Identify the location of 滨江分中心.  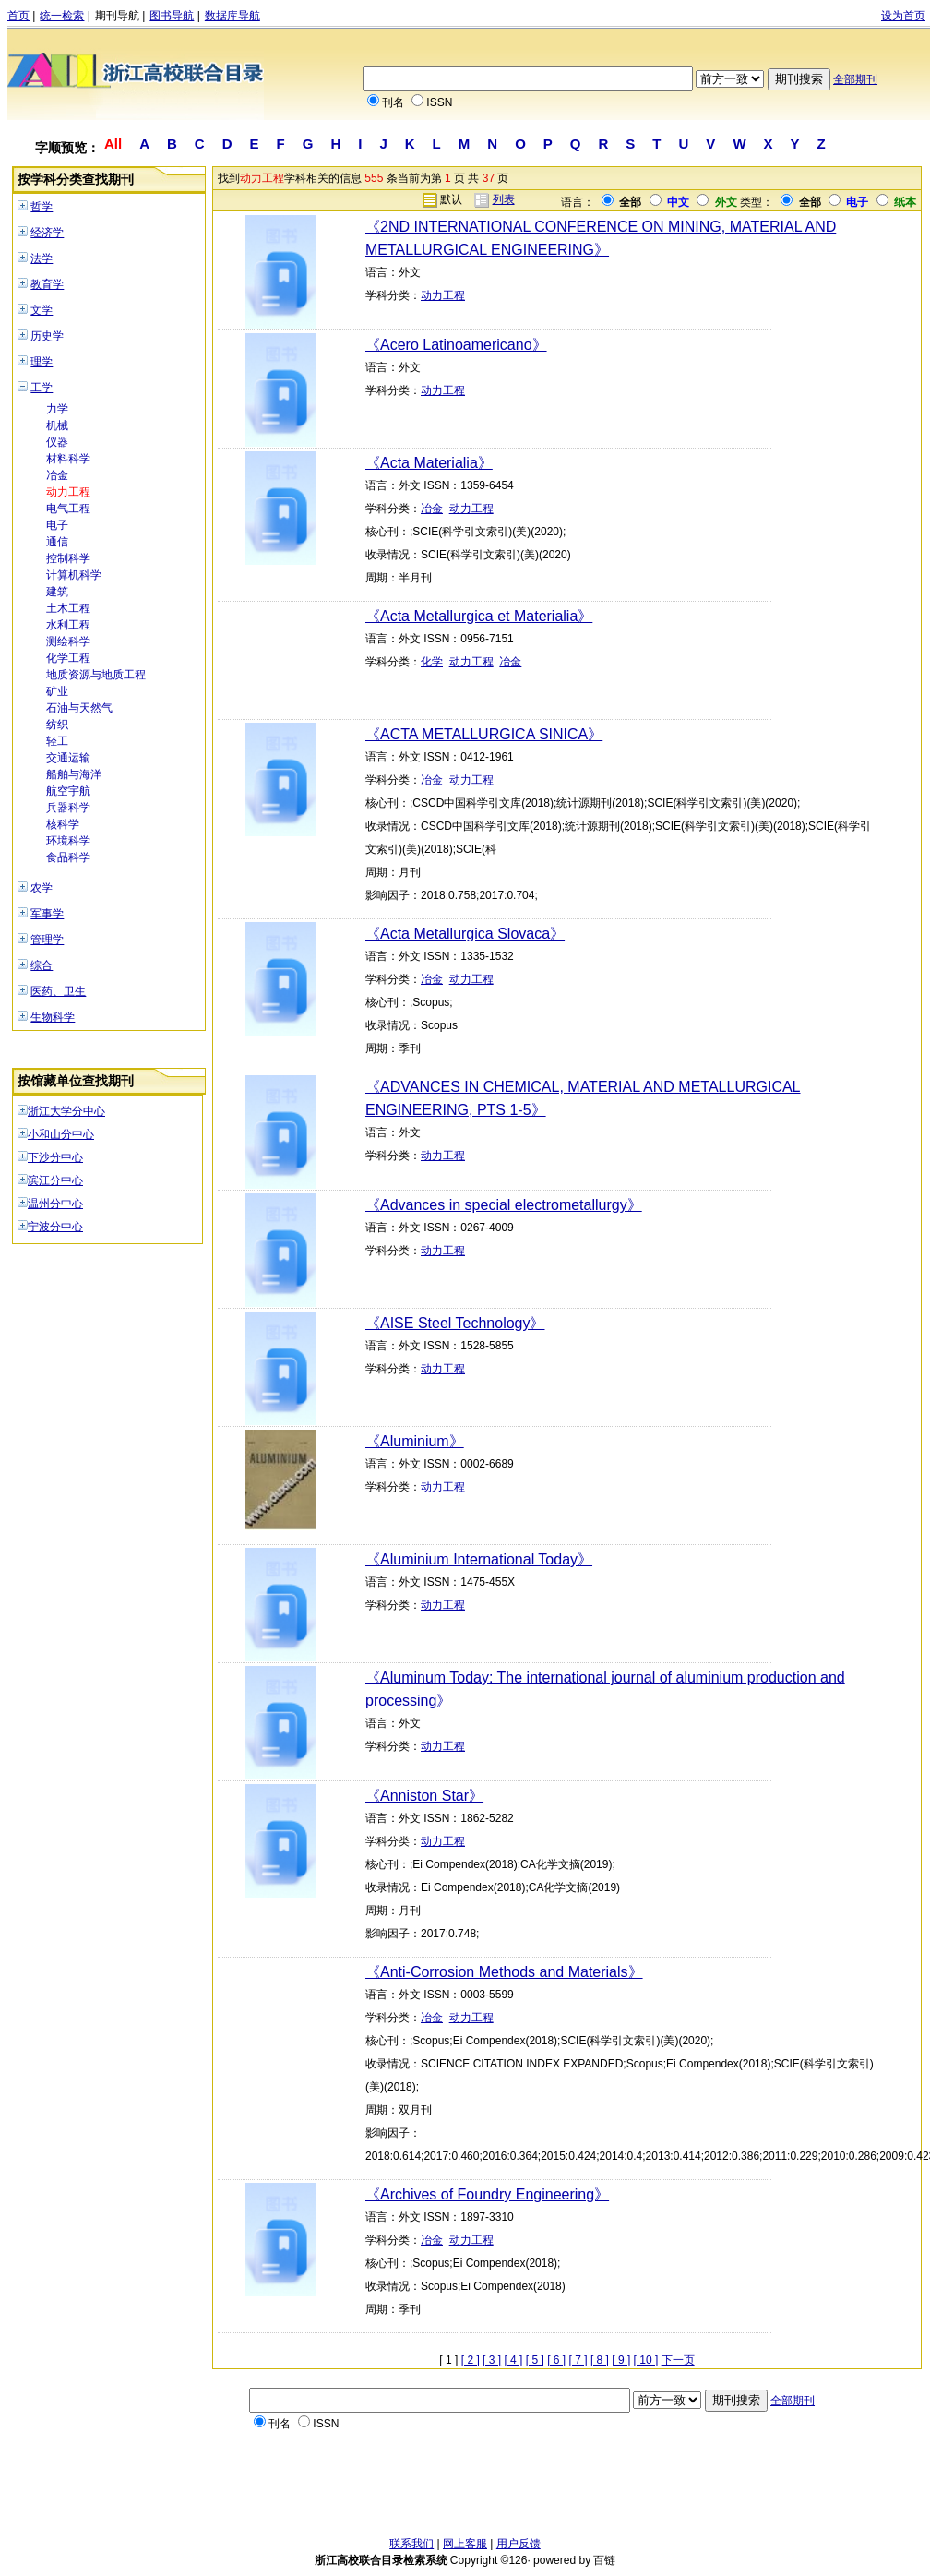
(55, 1180).